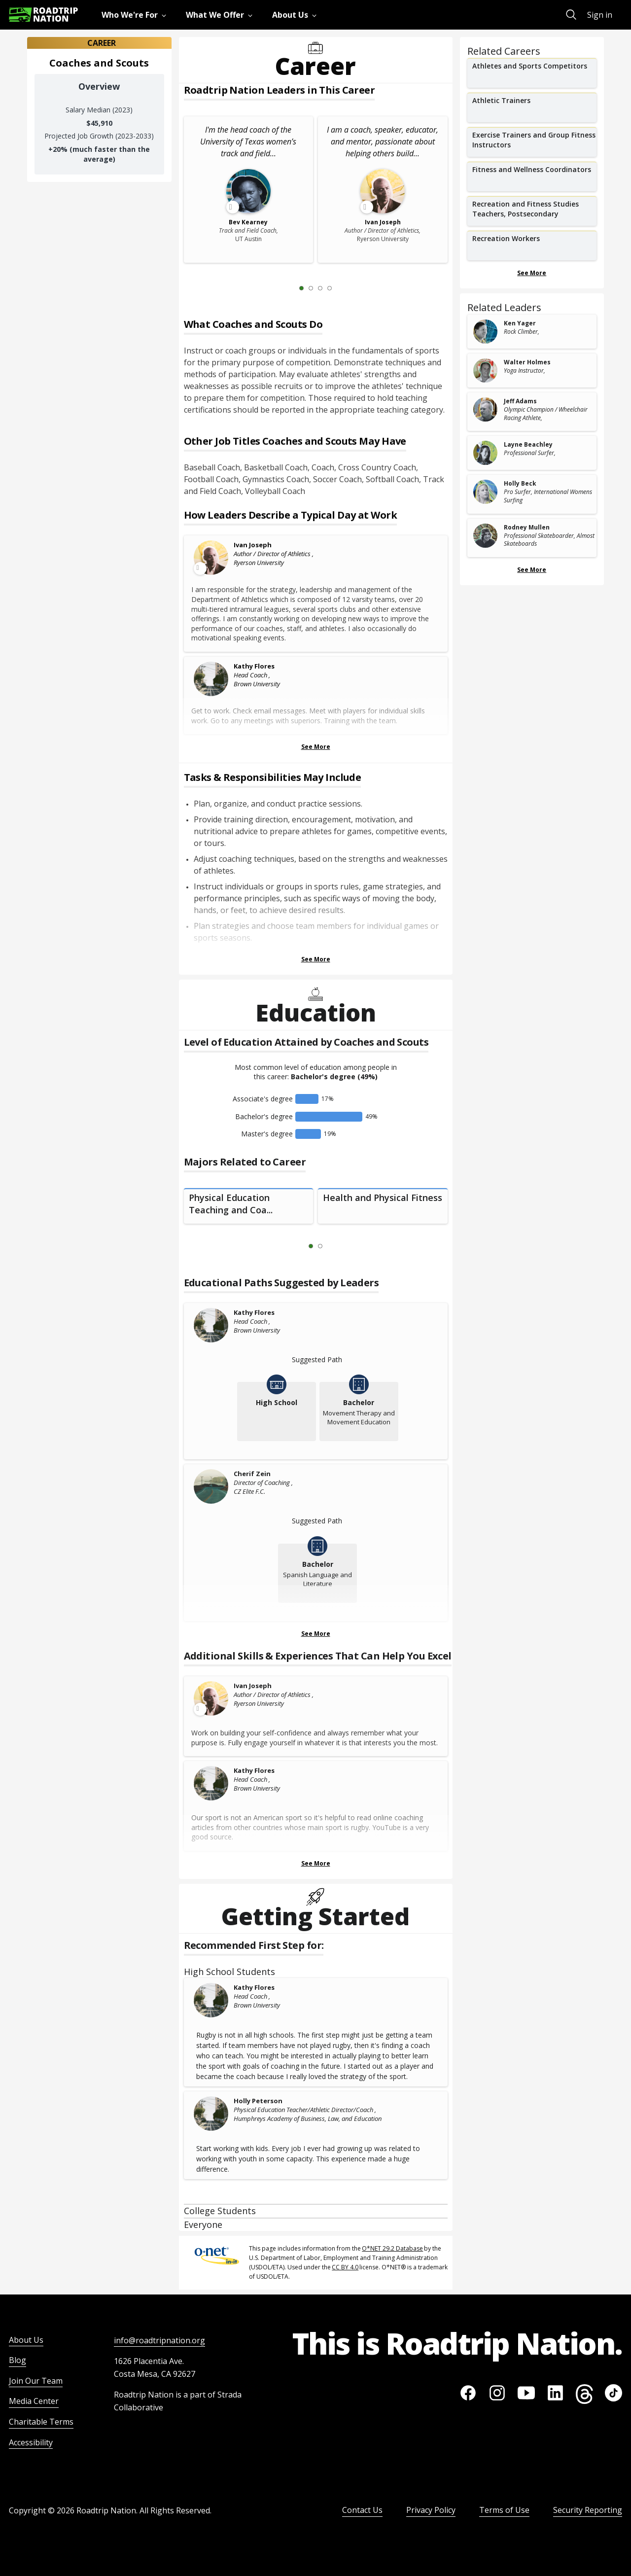 This screenshot has height=2576, width=631. I want to click on See More [Show more Educational Paths Suggested by Leaders], so click(315, 1633).